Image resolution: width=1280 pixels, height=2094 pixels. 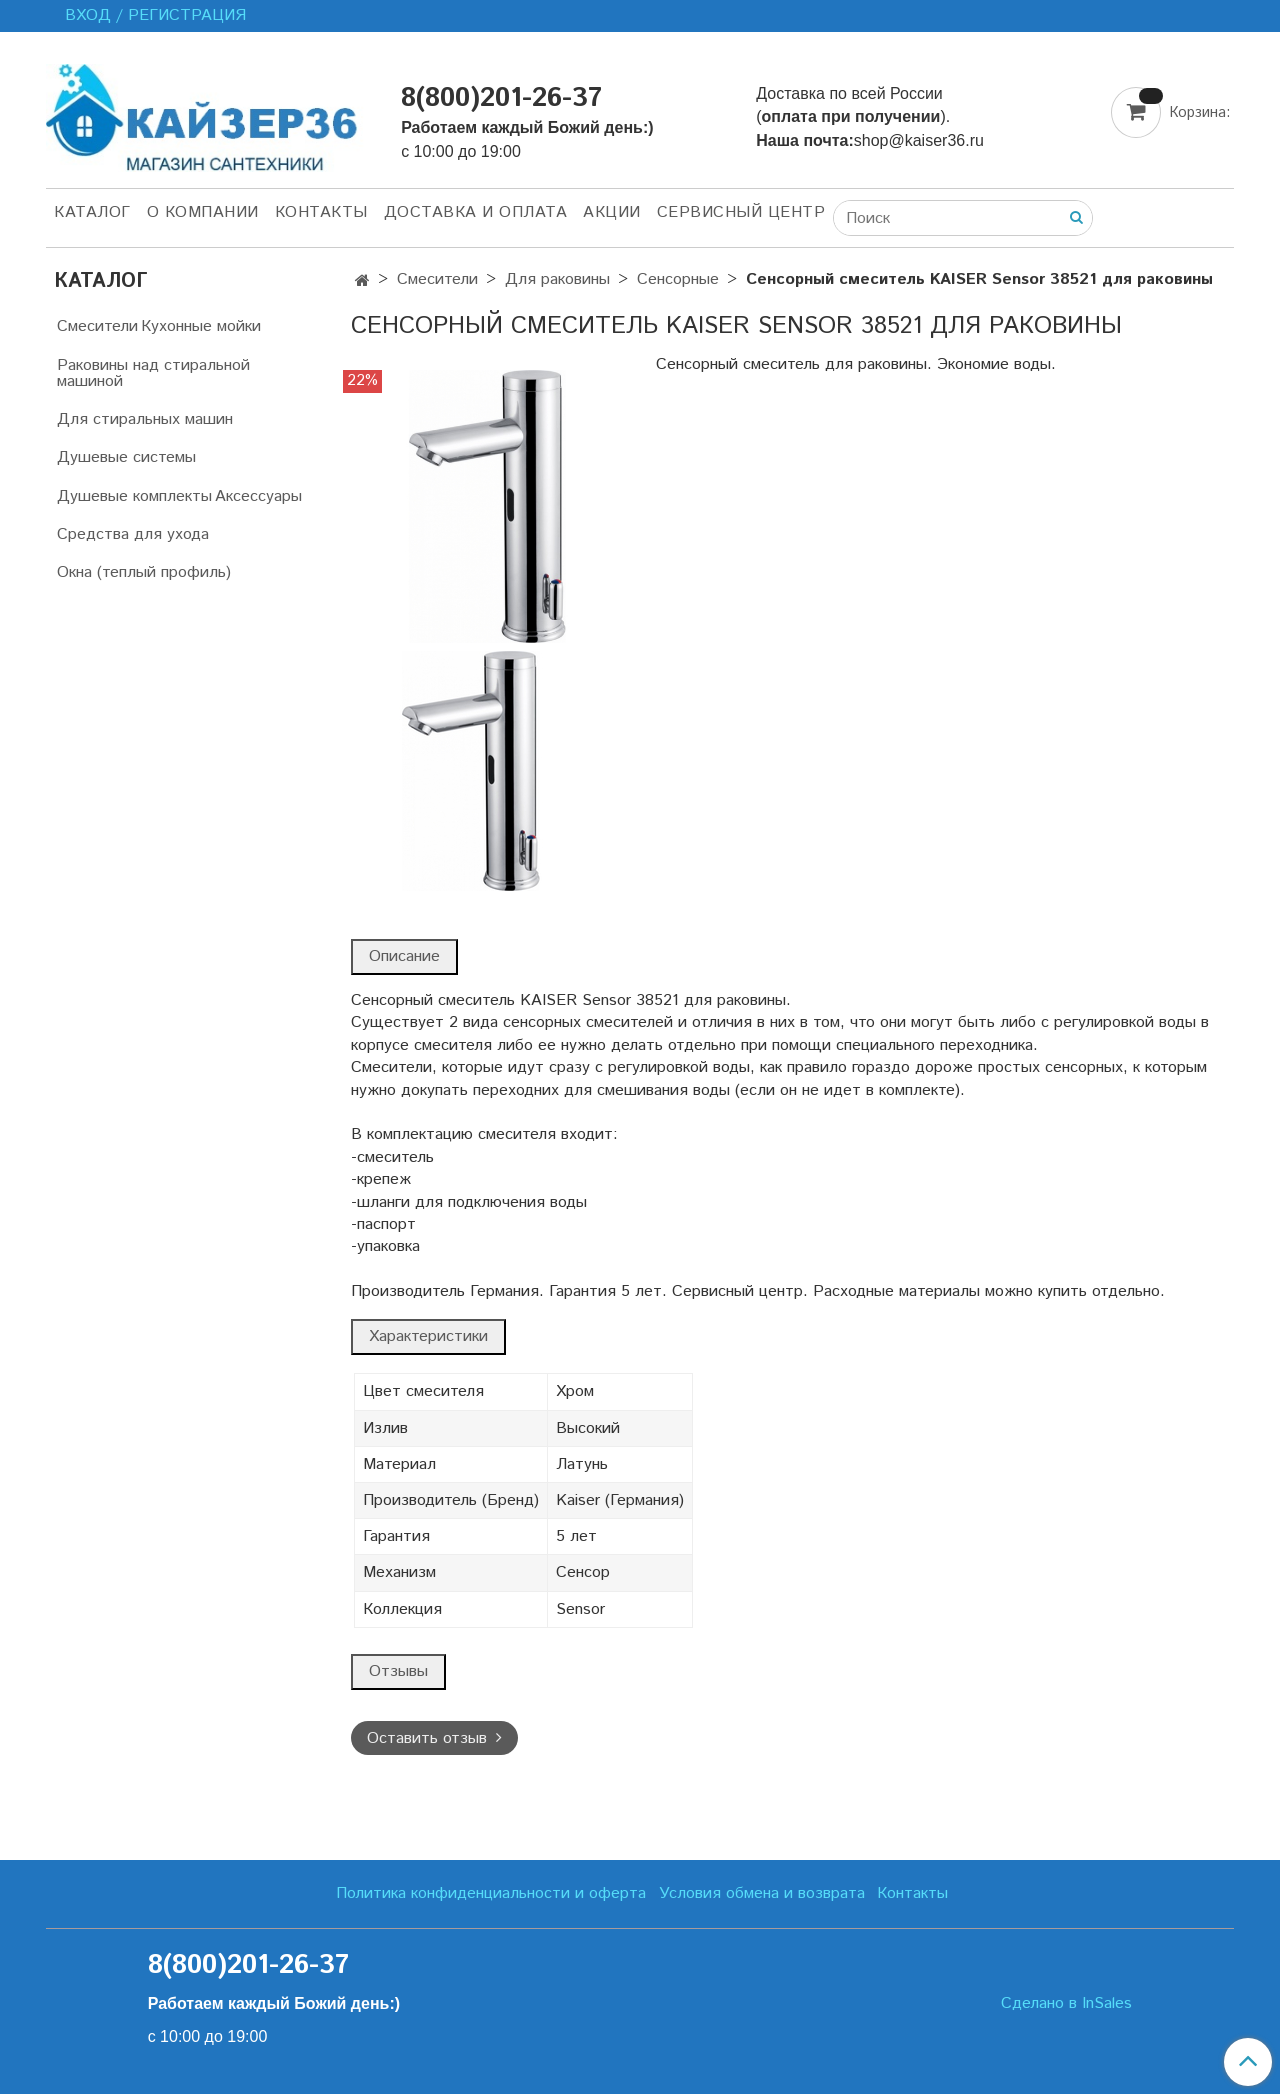 What do you see at coordinates (398, 1671) in the screenshot?
I see `Отзывы` at bounding box center [398, 1671].